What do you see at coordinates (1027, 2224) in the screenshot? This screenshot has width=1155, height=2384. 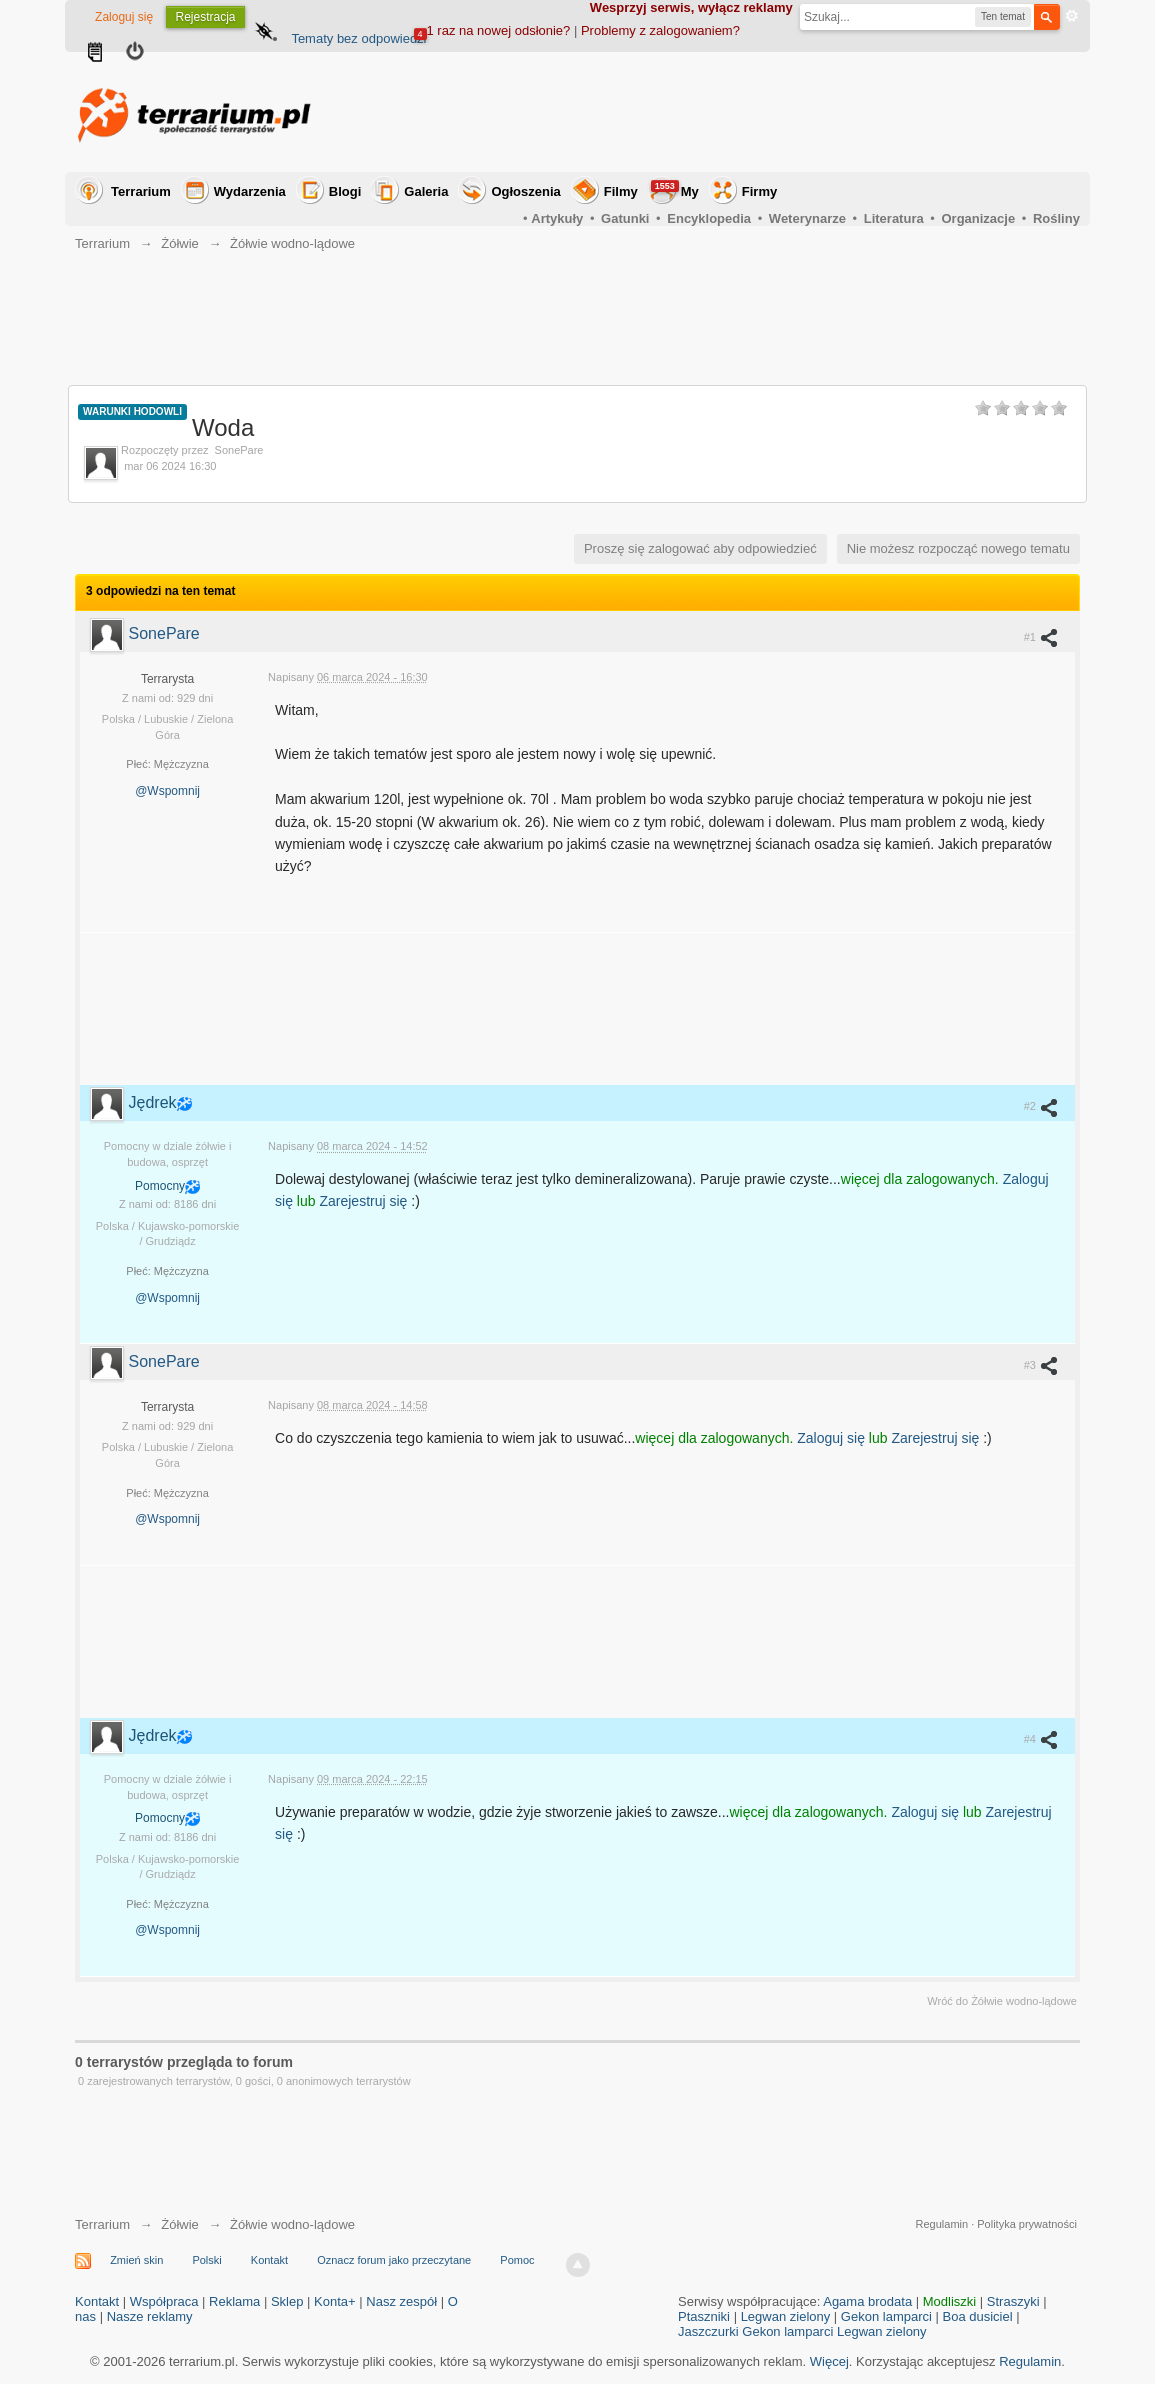 I see `Polityka prywatności` at bounding box center [1027, 2224].